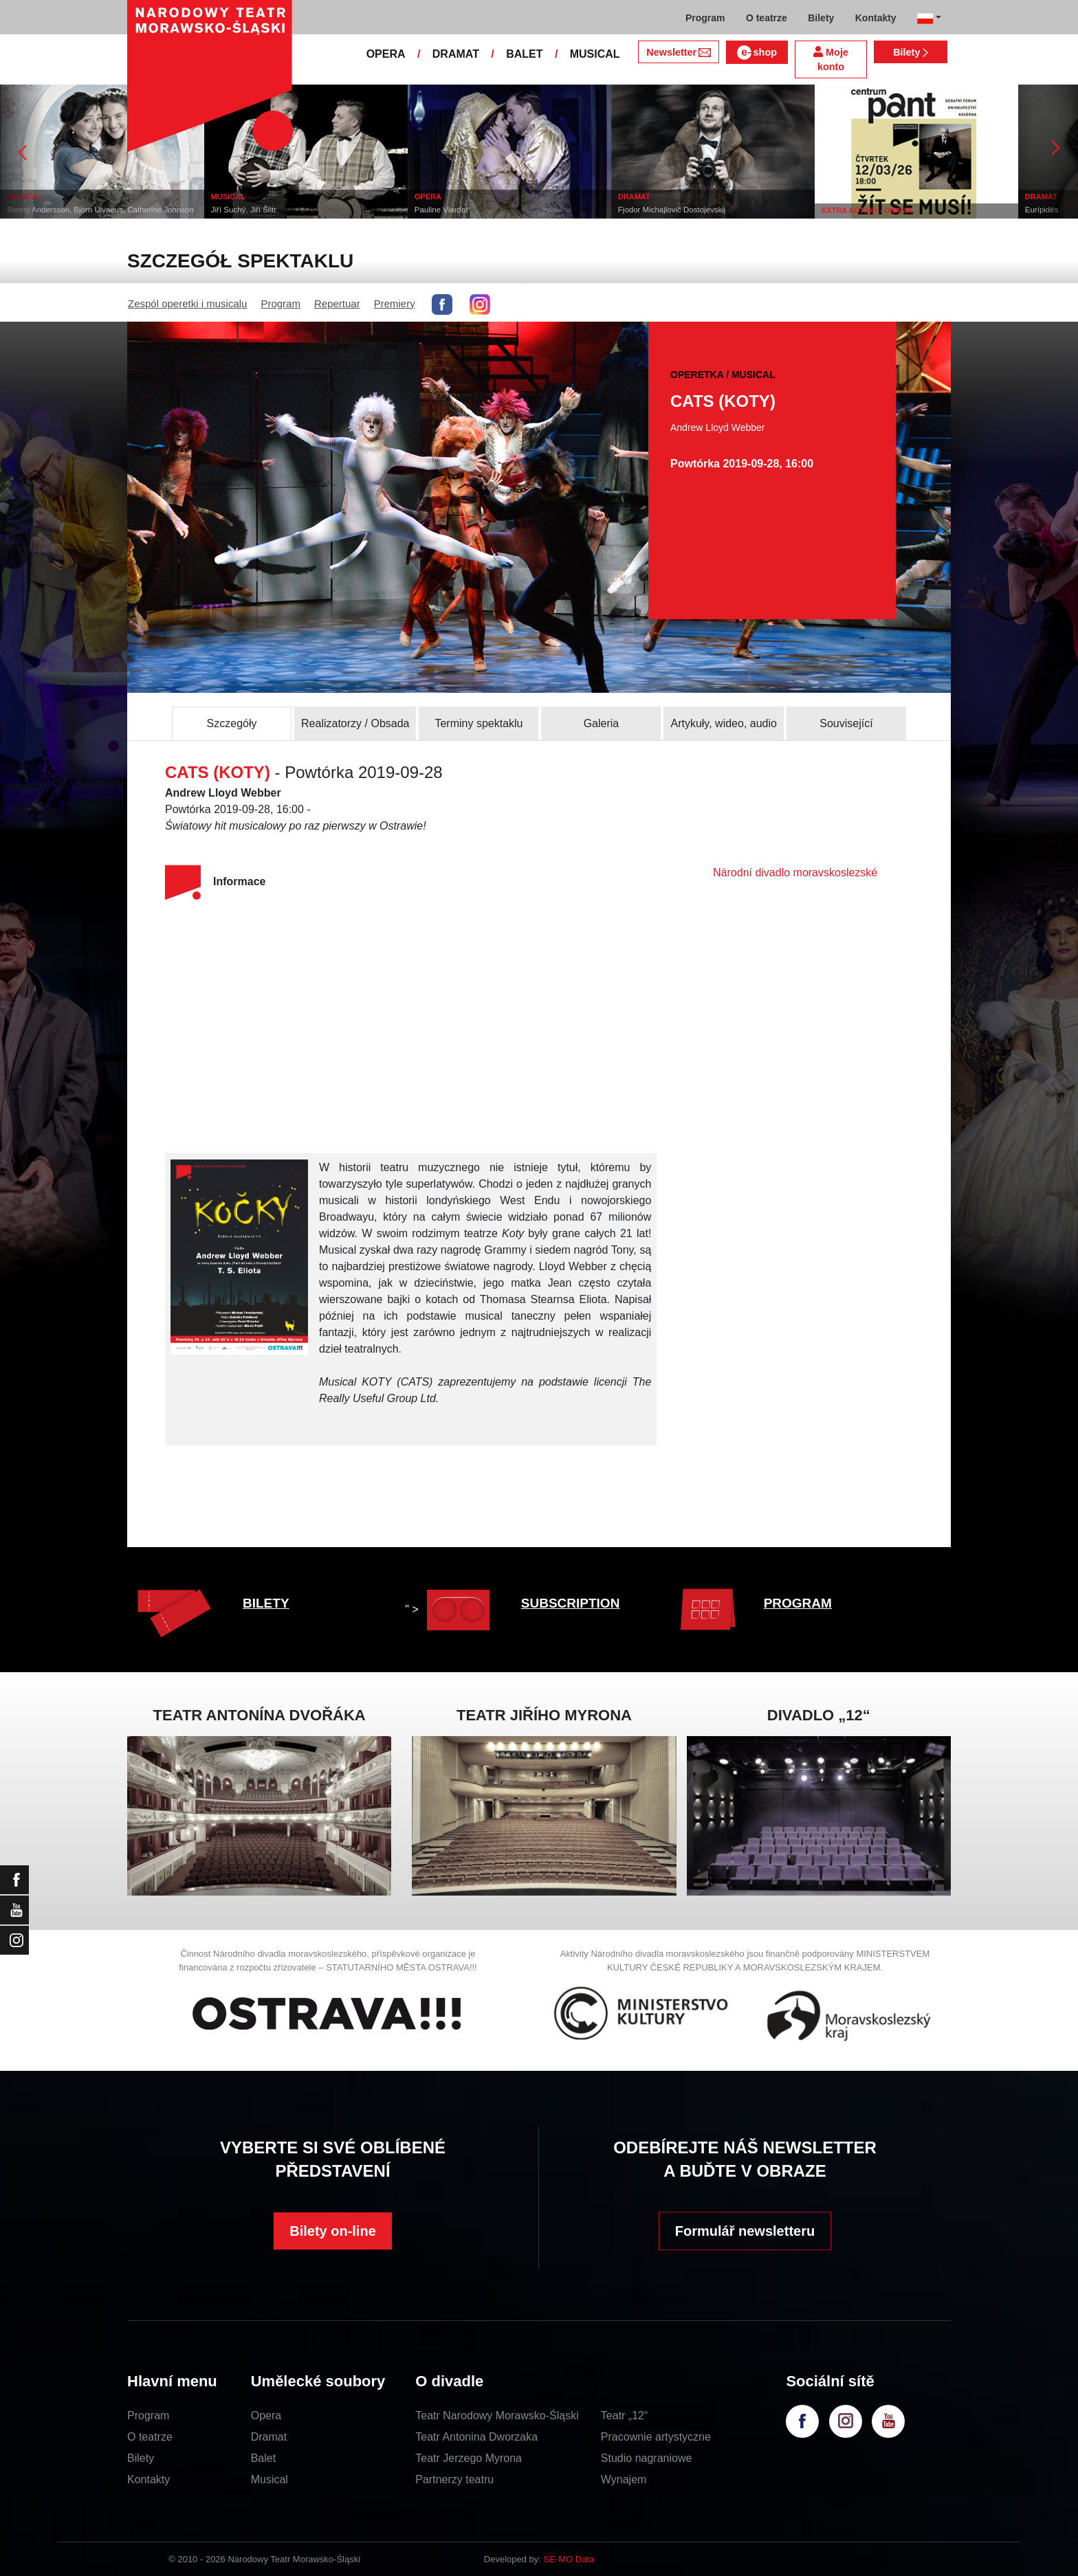 The width and height of the screenshot is (1078, 2576). I want to click on Teatr Narodowy Morawsko-Śląski, so click(496, 2415).